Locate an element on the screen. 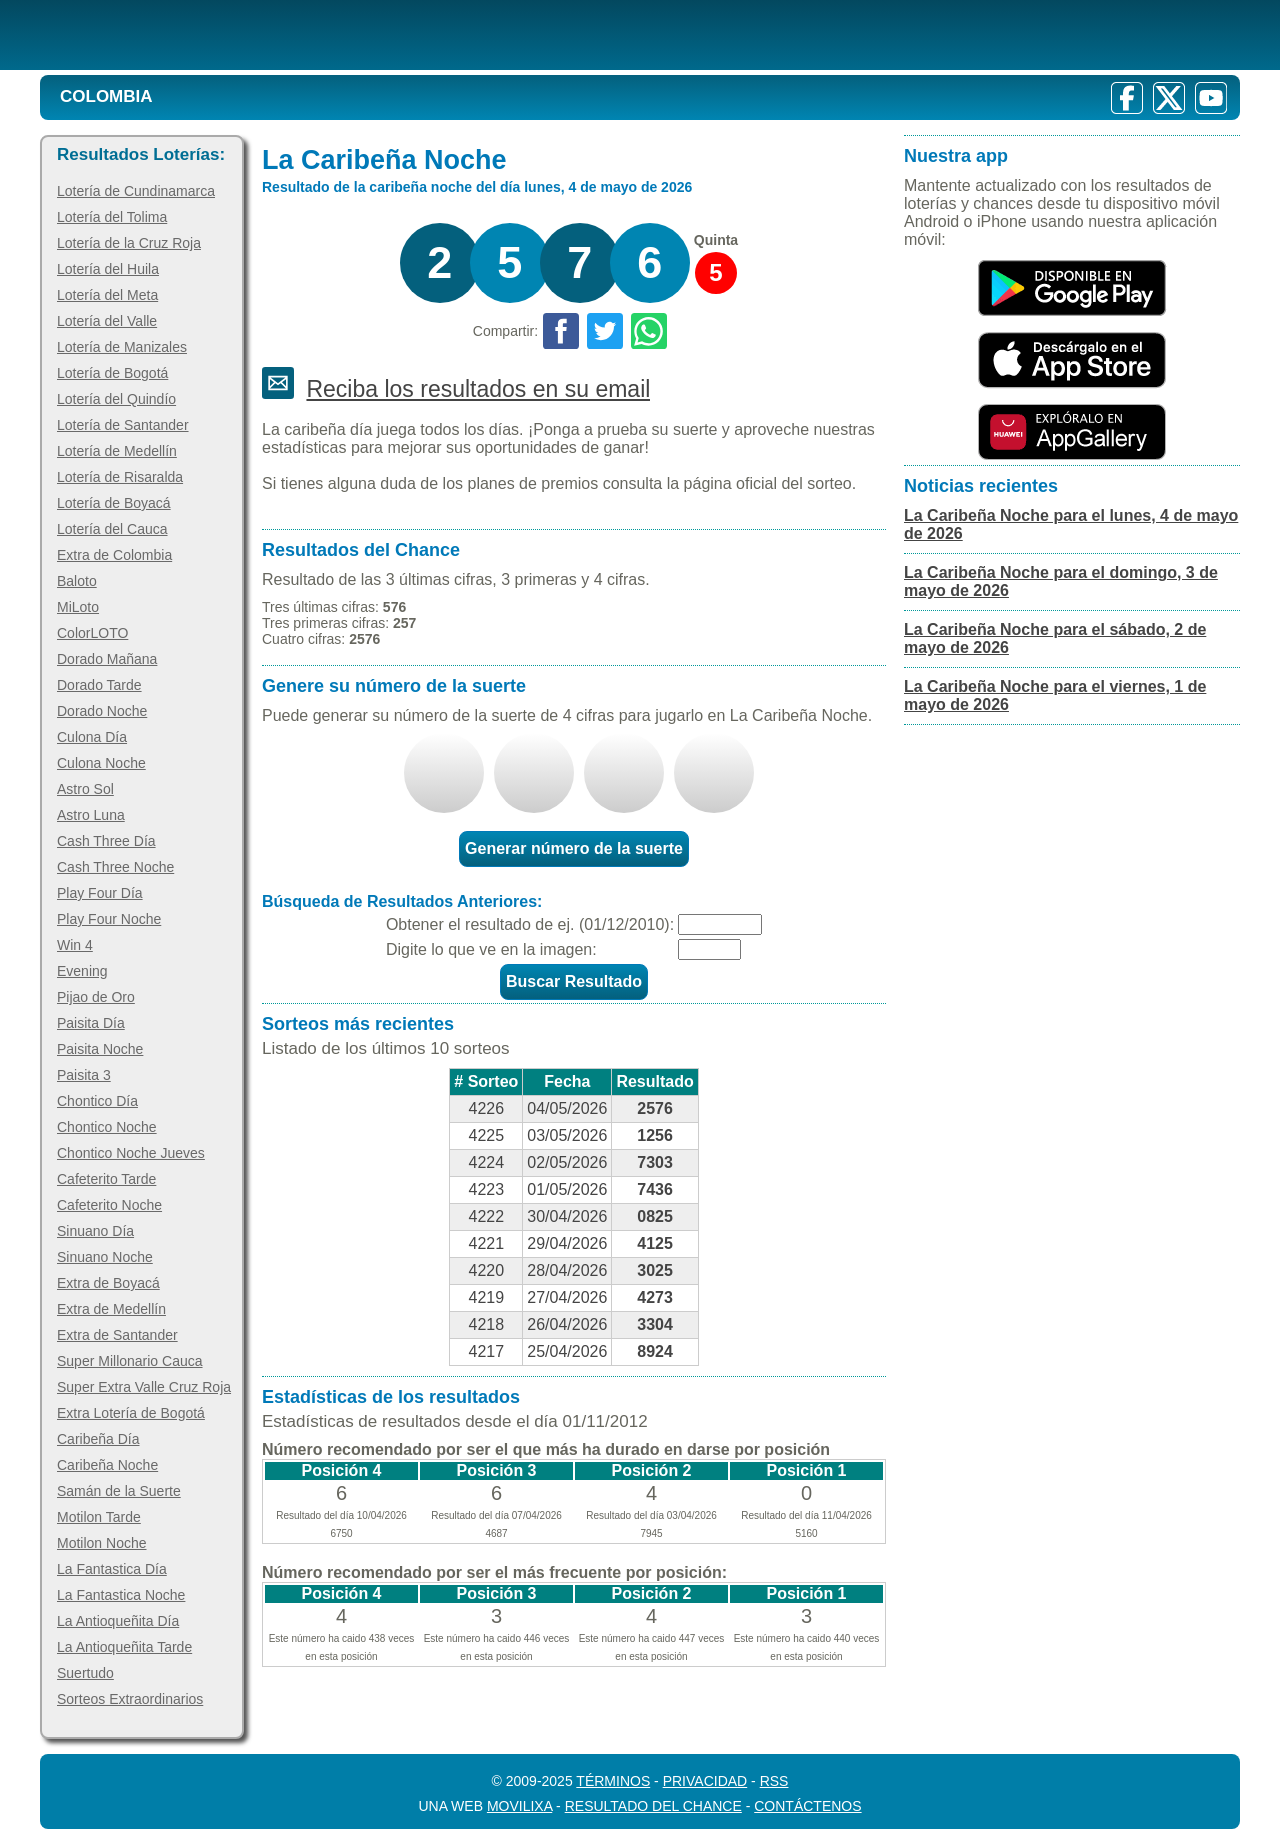 The image size is (1280, 1834). Super Millonario Cauca is located at coordinates (130, 1361).